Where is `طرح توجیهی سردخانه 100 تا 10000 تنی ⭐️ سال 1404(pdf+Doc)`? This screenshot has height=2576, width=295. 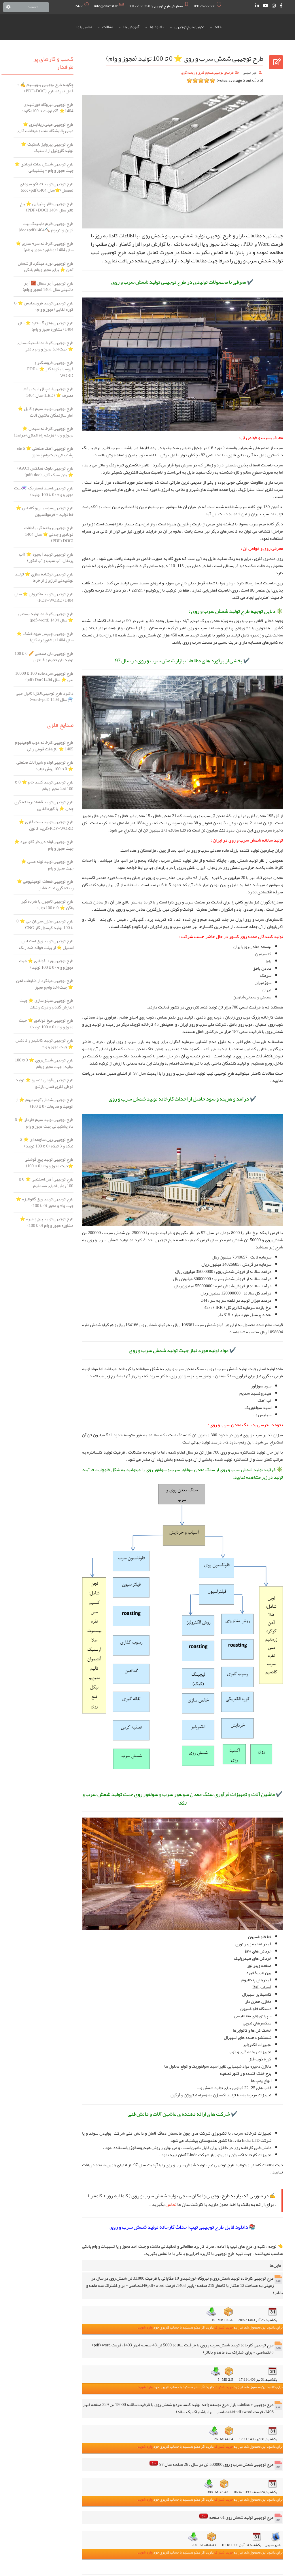 طرح توجیهی سردخانه 100 تا 10000 تنی ⭐️ سال 1404(pdf+Doc) is located at coordinates (44, 677).